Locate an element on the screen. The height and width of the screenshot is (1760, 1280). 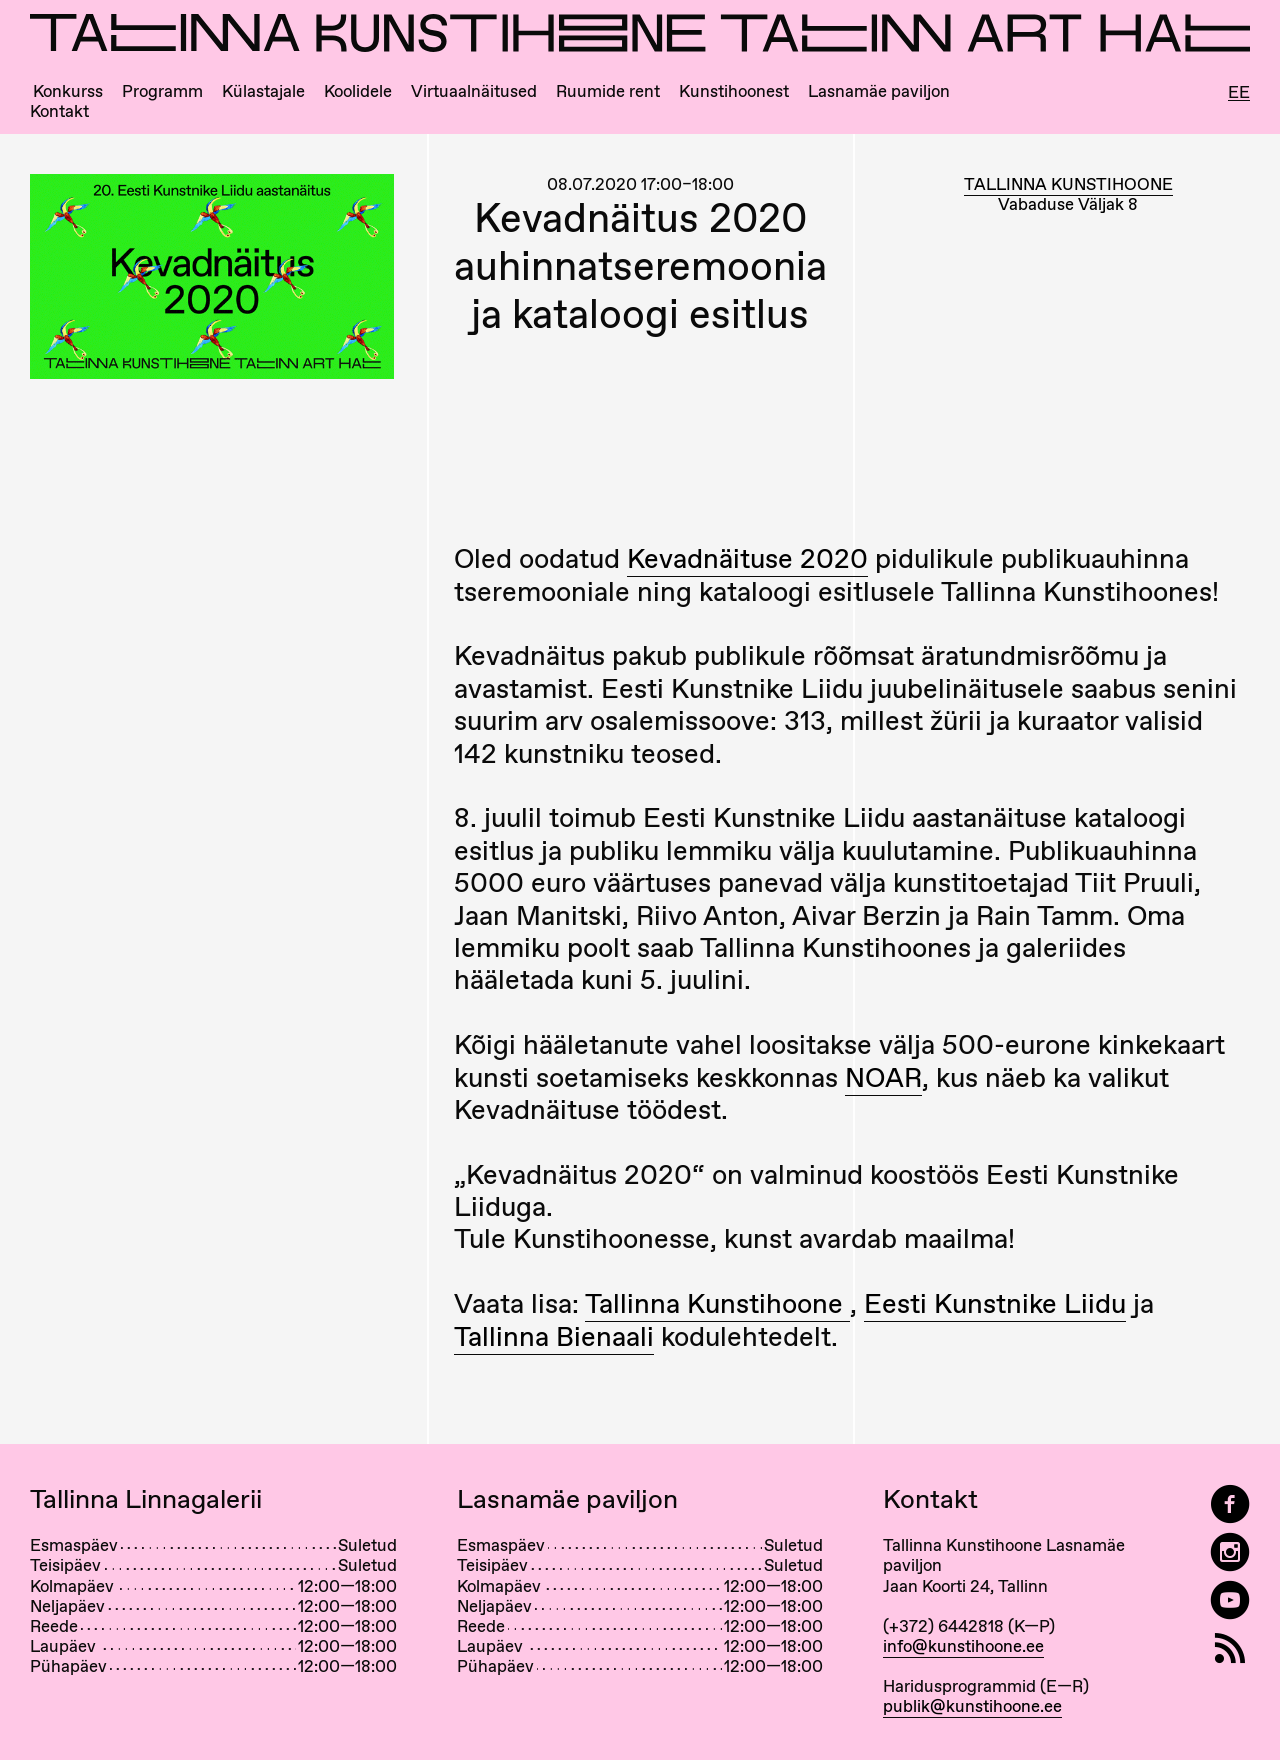
Virtuaalnäitused is located at coordinates (474, 91).